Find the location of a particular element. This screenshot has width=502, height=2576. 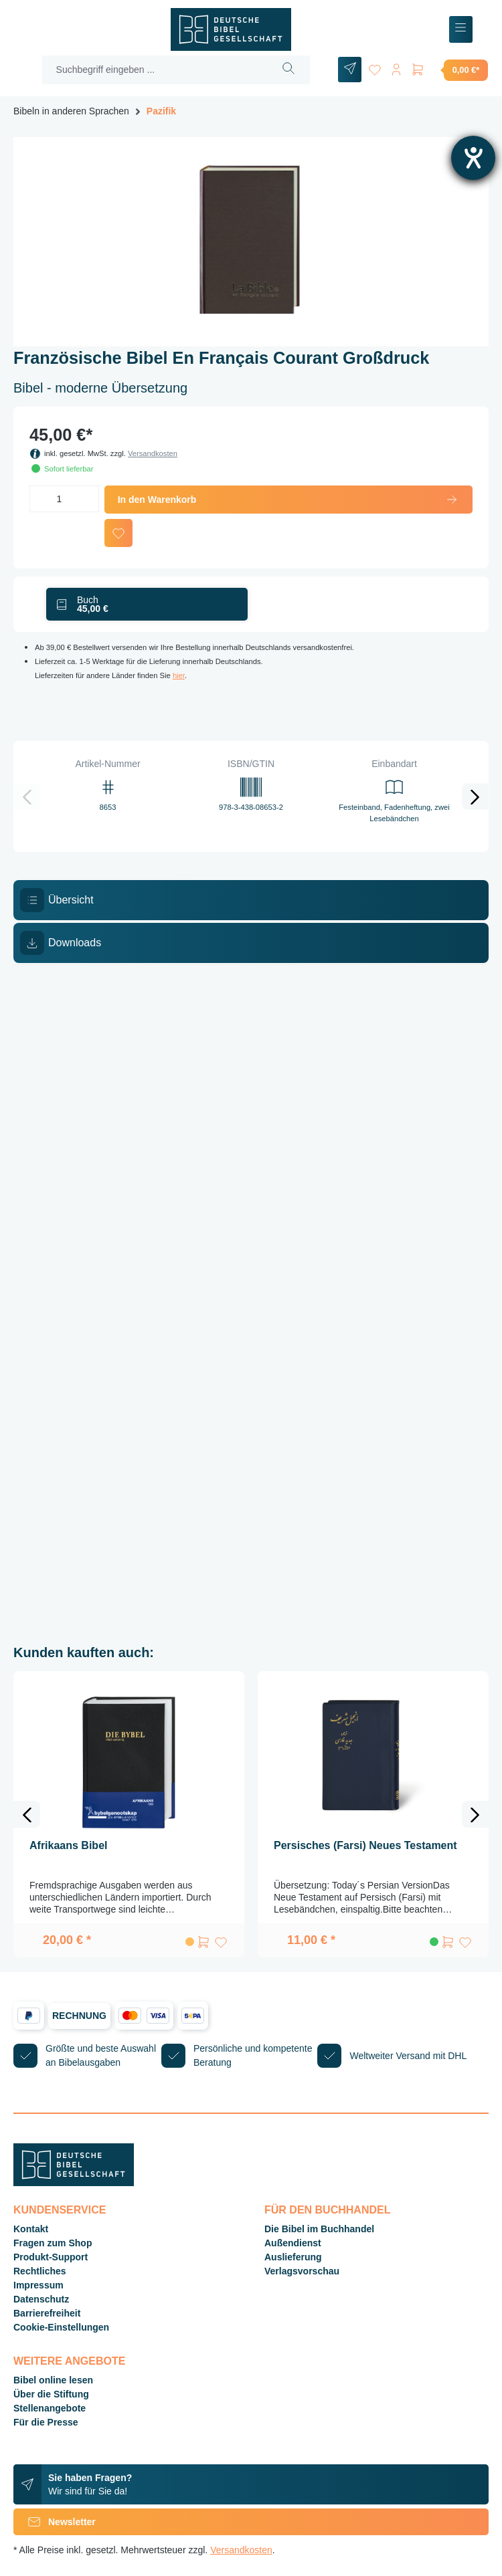

Barrierefreiheit is located at coordinates (46, 2313).